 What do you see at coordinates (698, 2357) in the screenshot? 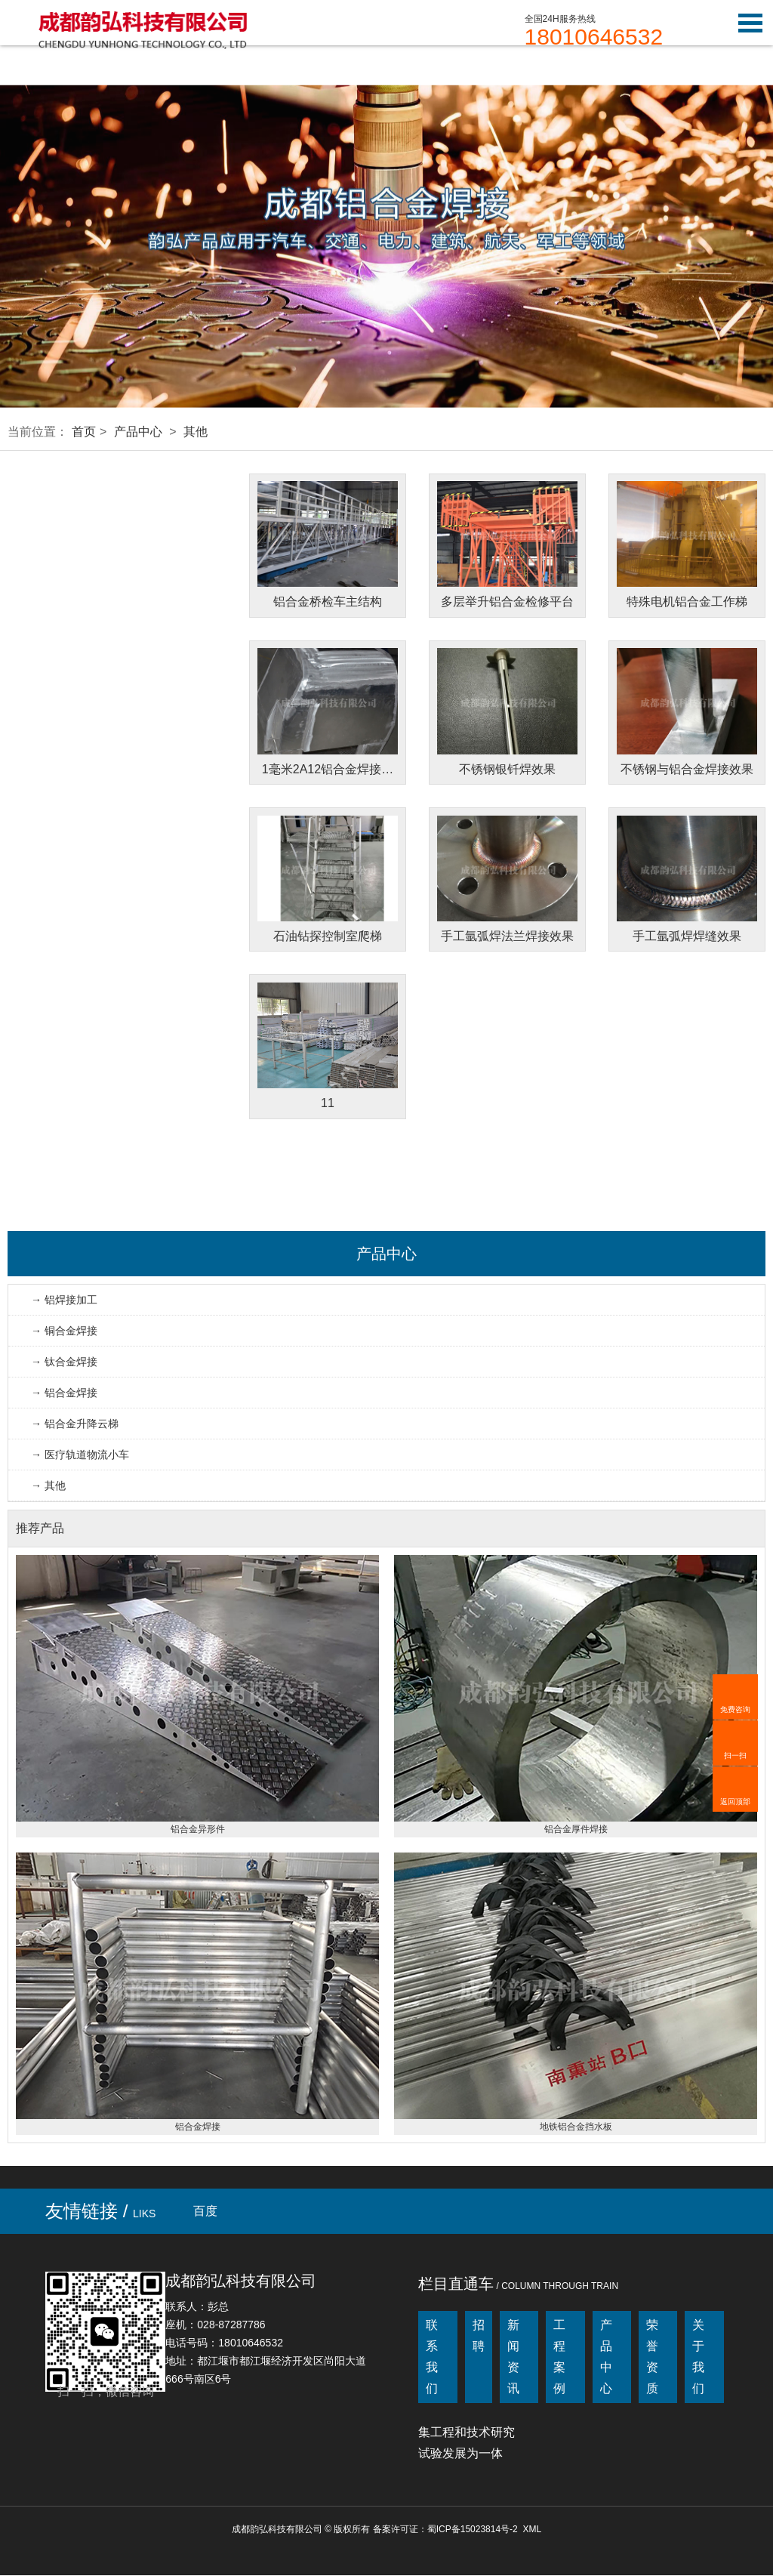
I see `关于我们` at bounding box center [698, 2357].